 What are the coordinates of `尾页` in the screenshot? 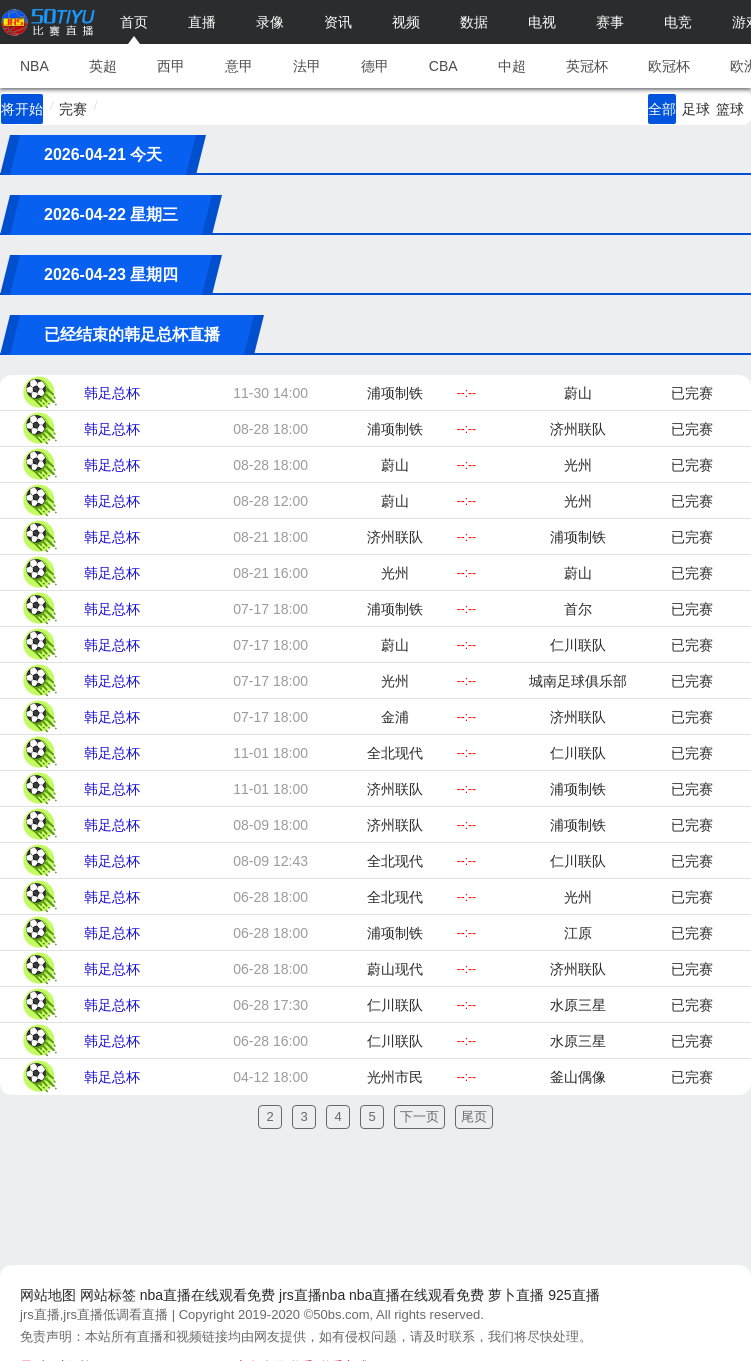 It's located at (474, 1116).